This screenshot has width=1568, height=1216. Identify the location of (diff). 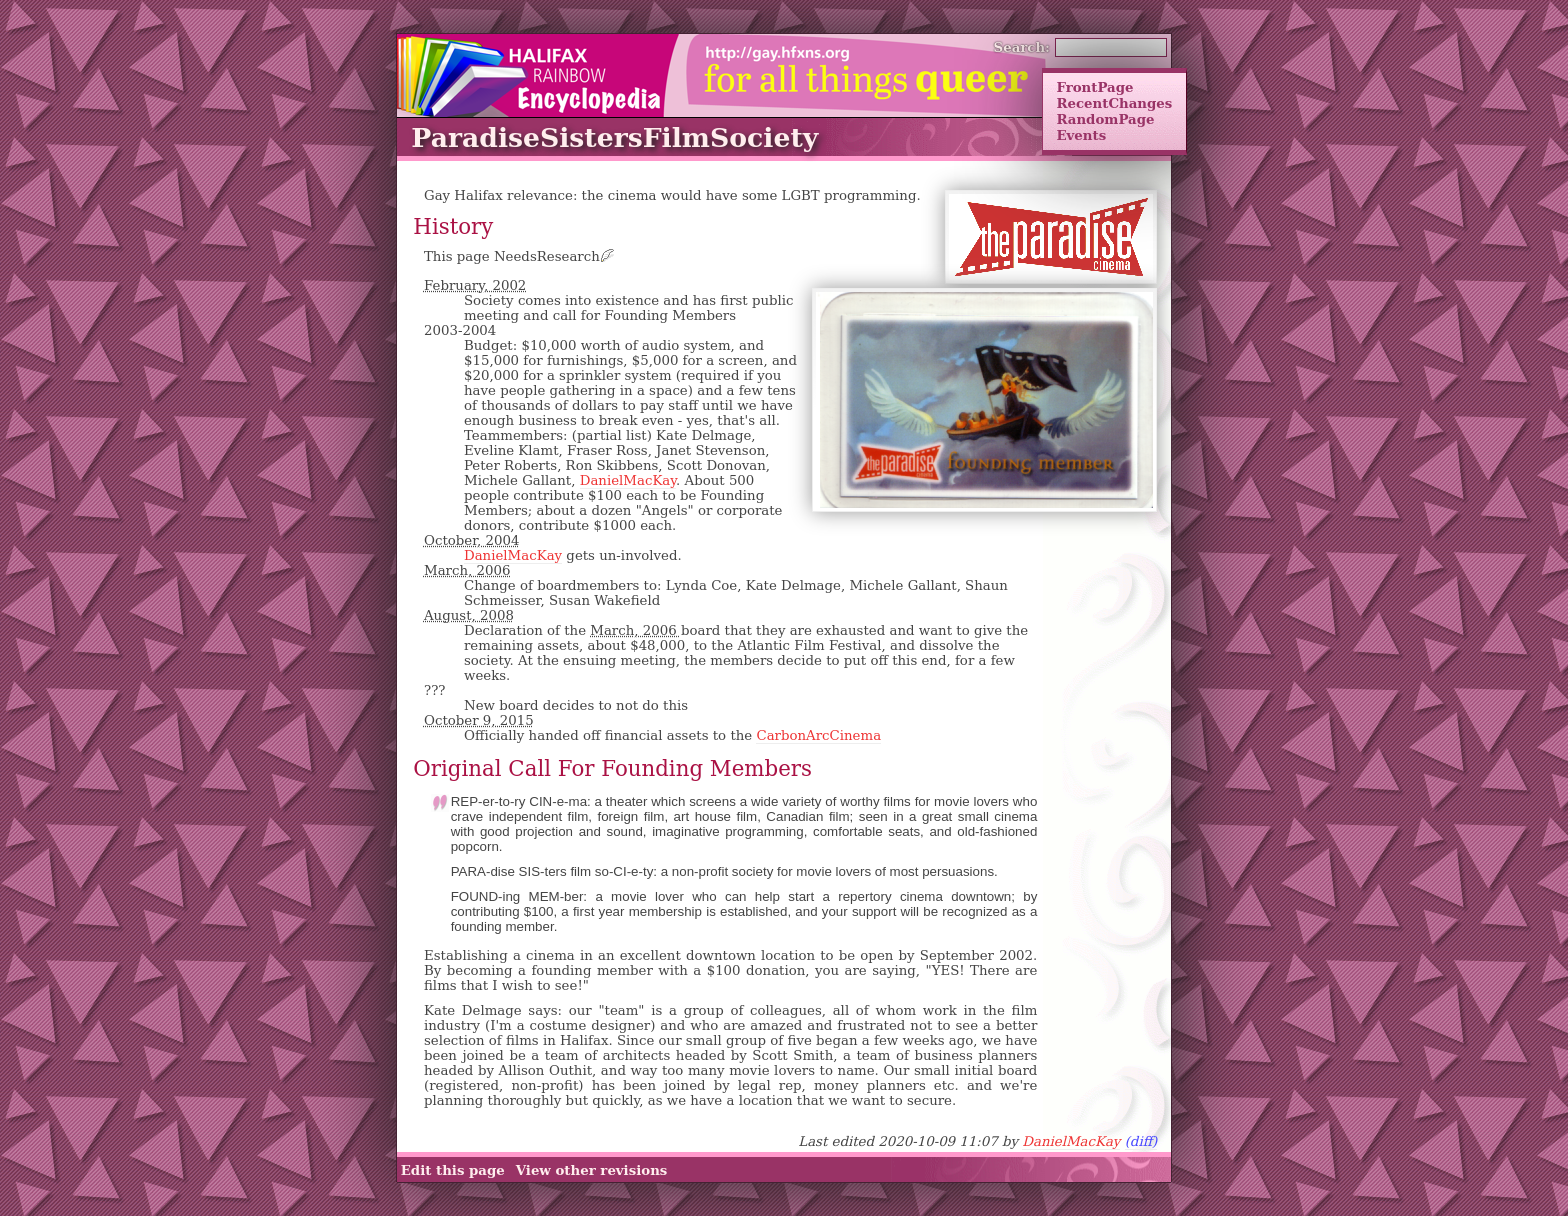
(1141, 1141).